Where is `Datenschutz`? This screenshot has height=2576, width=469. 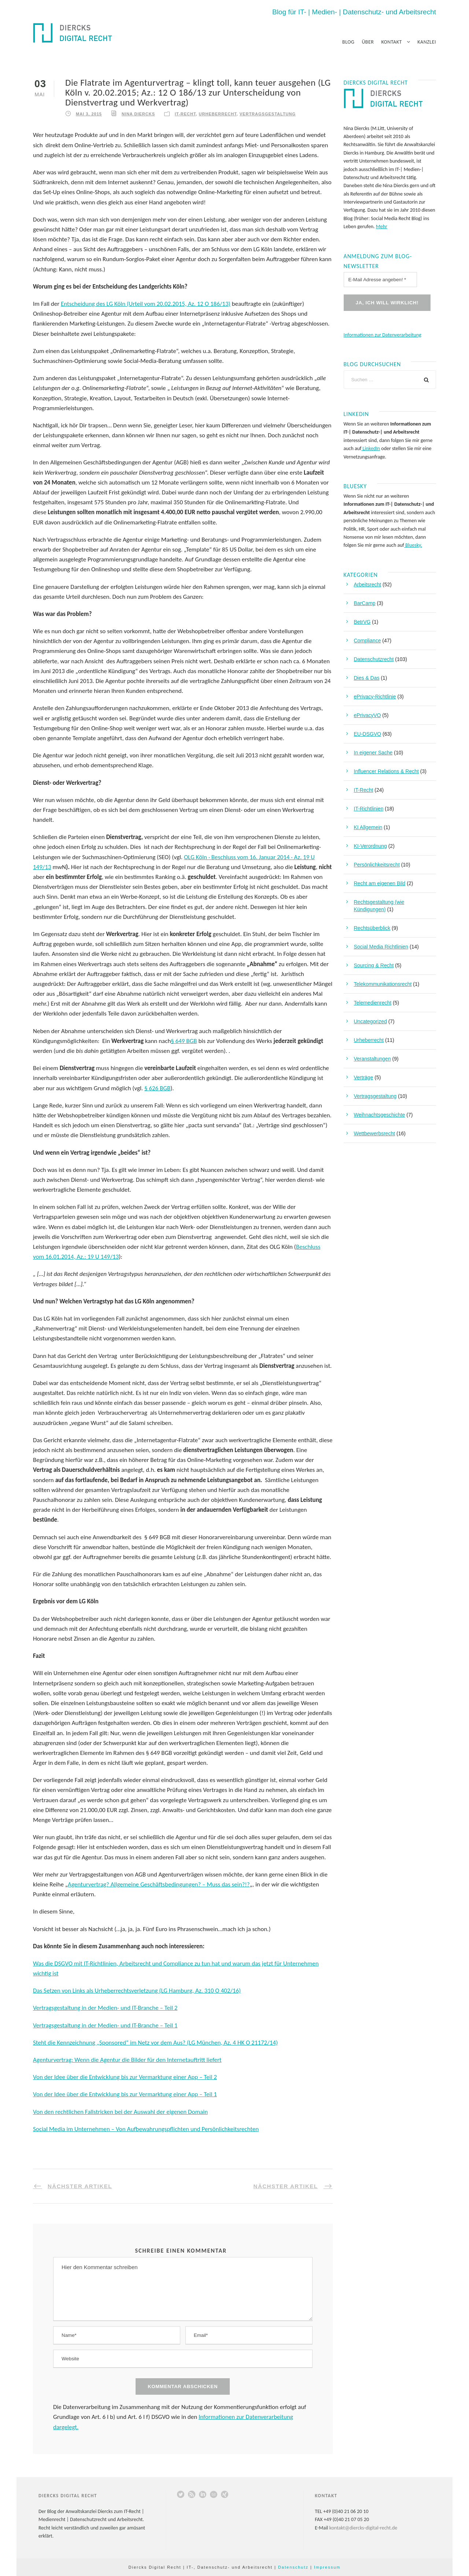
Datenschutz is located at coordinates (293, 2567).